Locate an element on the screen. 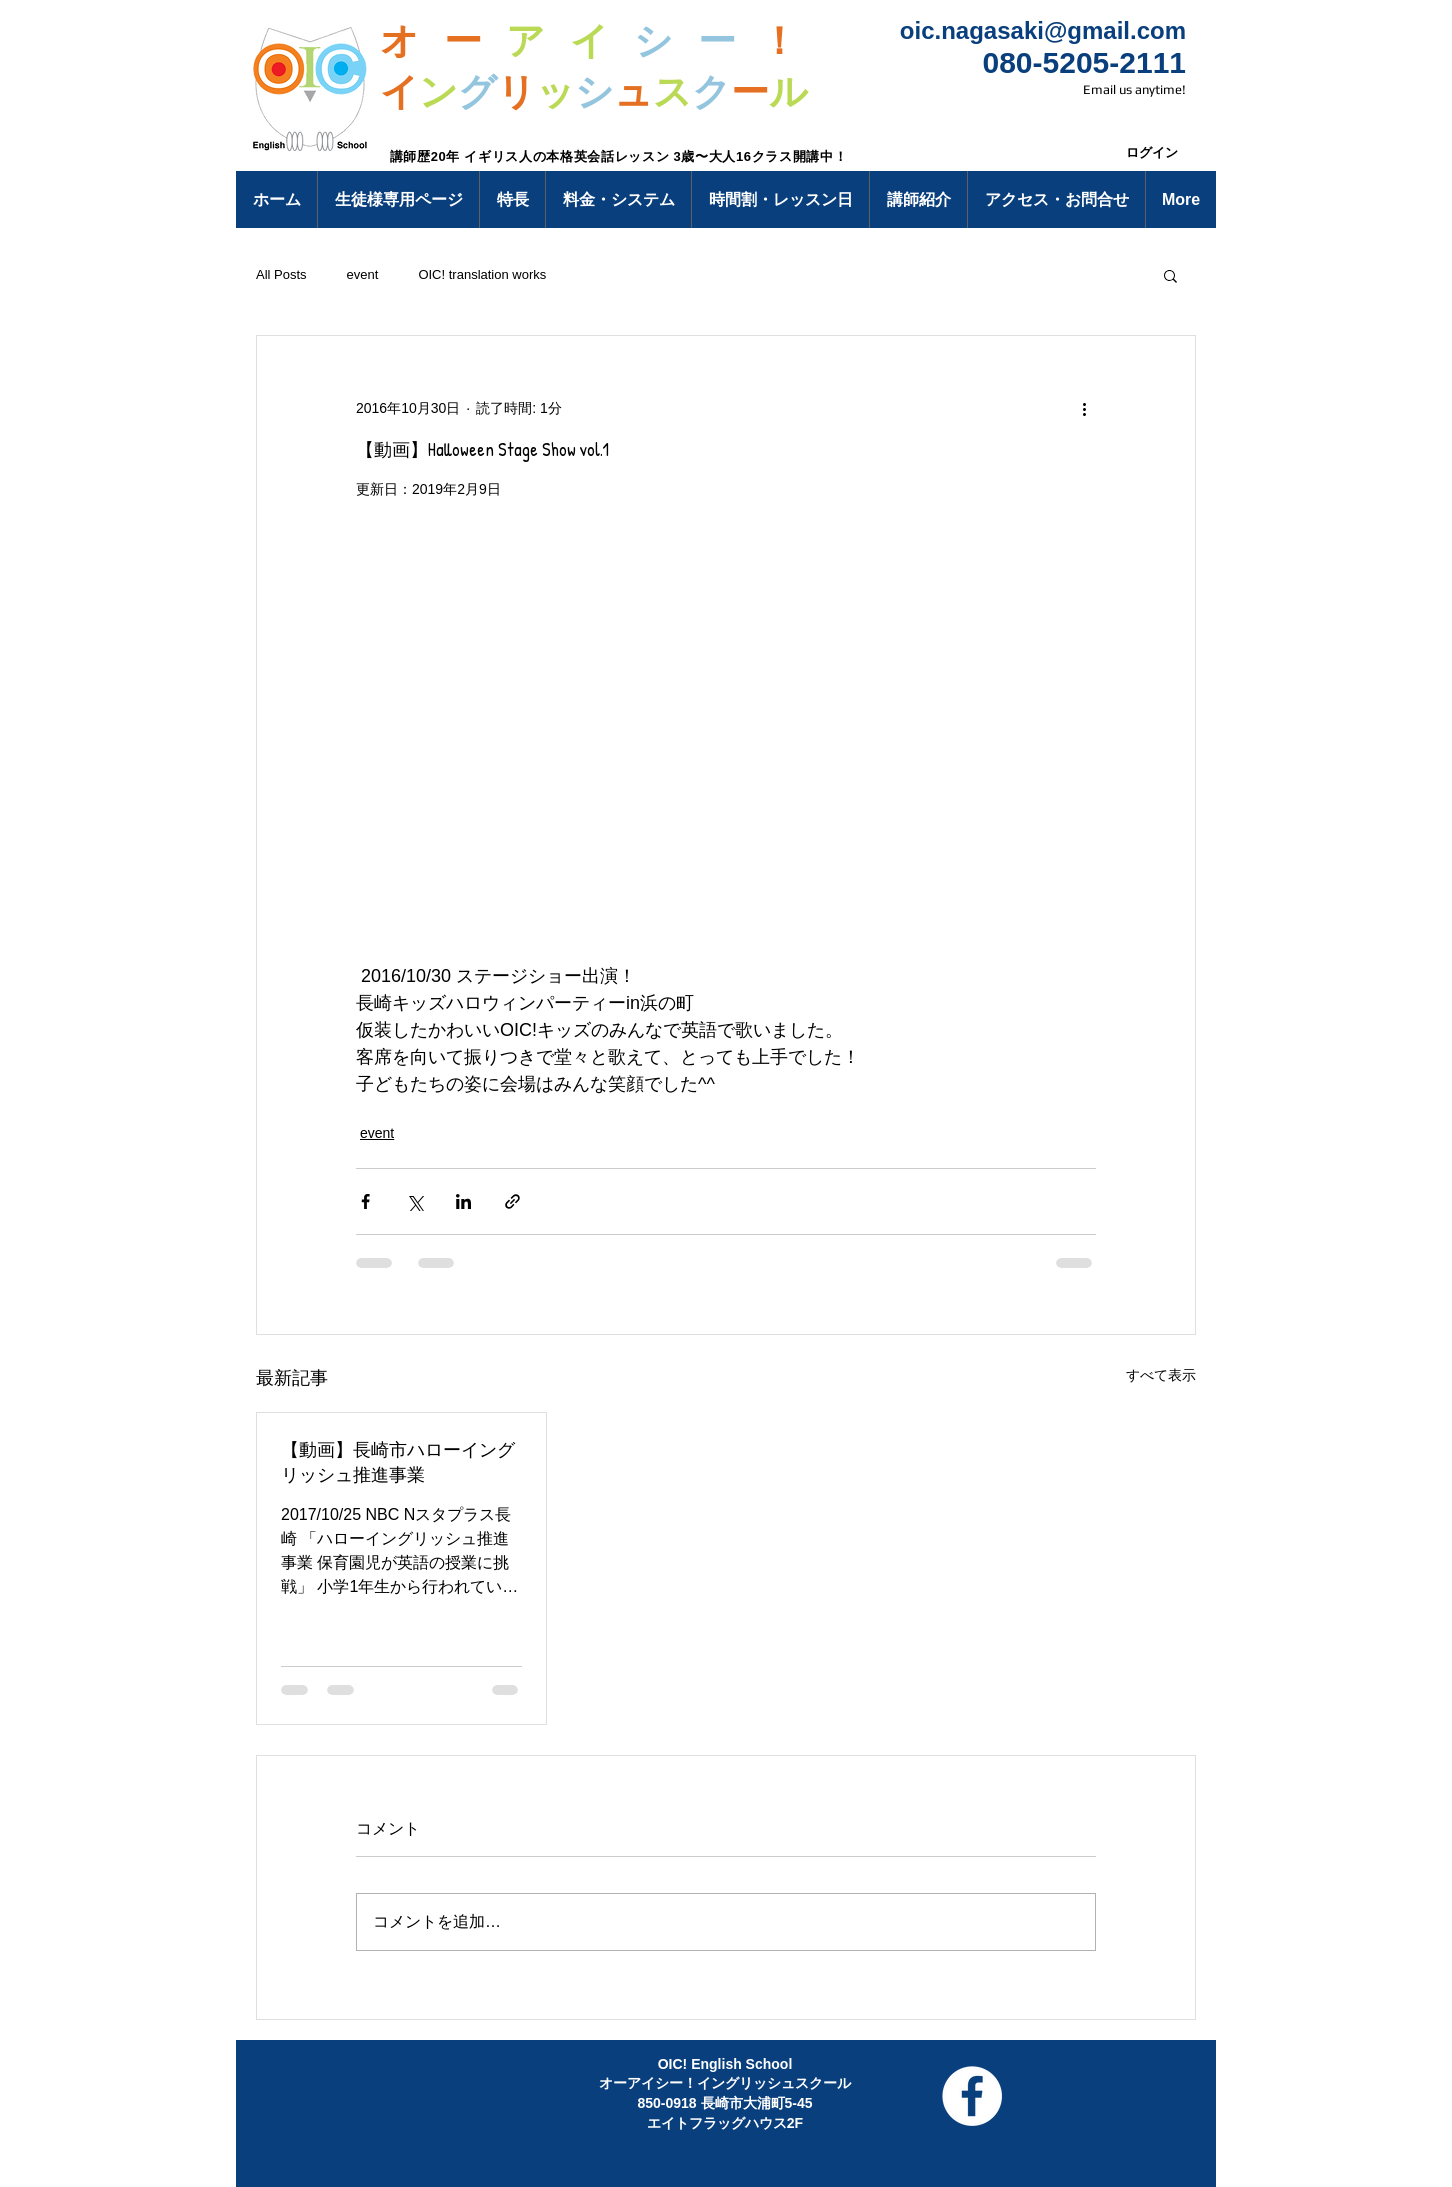 This screenshot has height=2187, width=1452. All Posts is located at coordinates (281, 274).